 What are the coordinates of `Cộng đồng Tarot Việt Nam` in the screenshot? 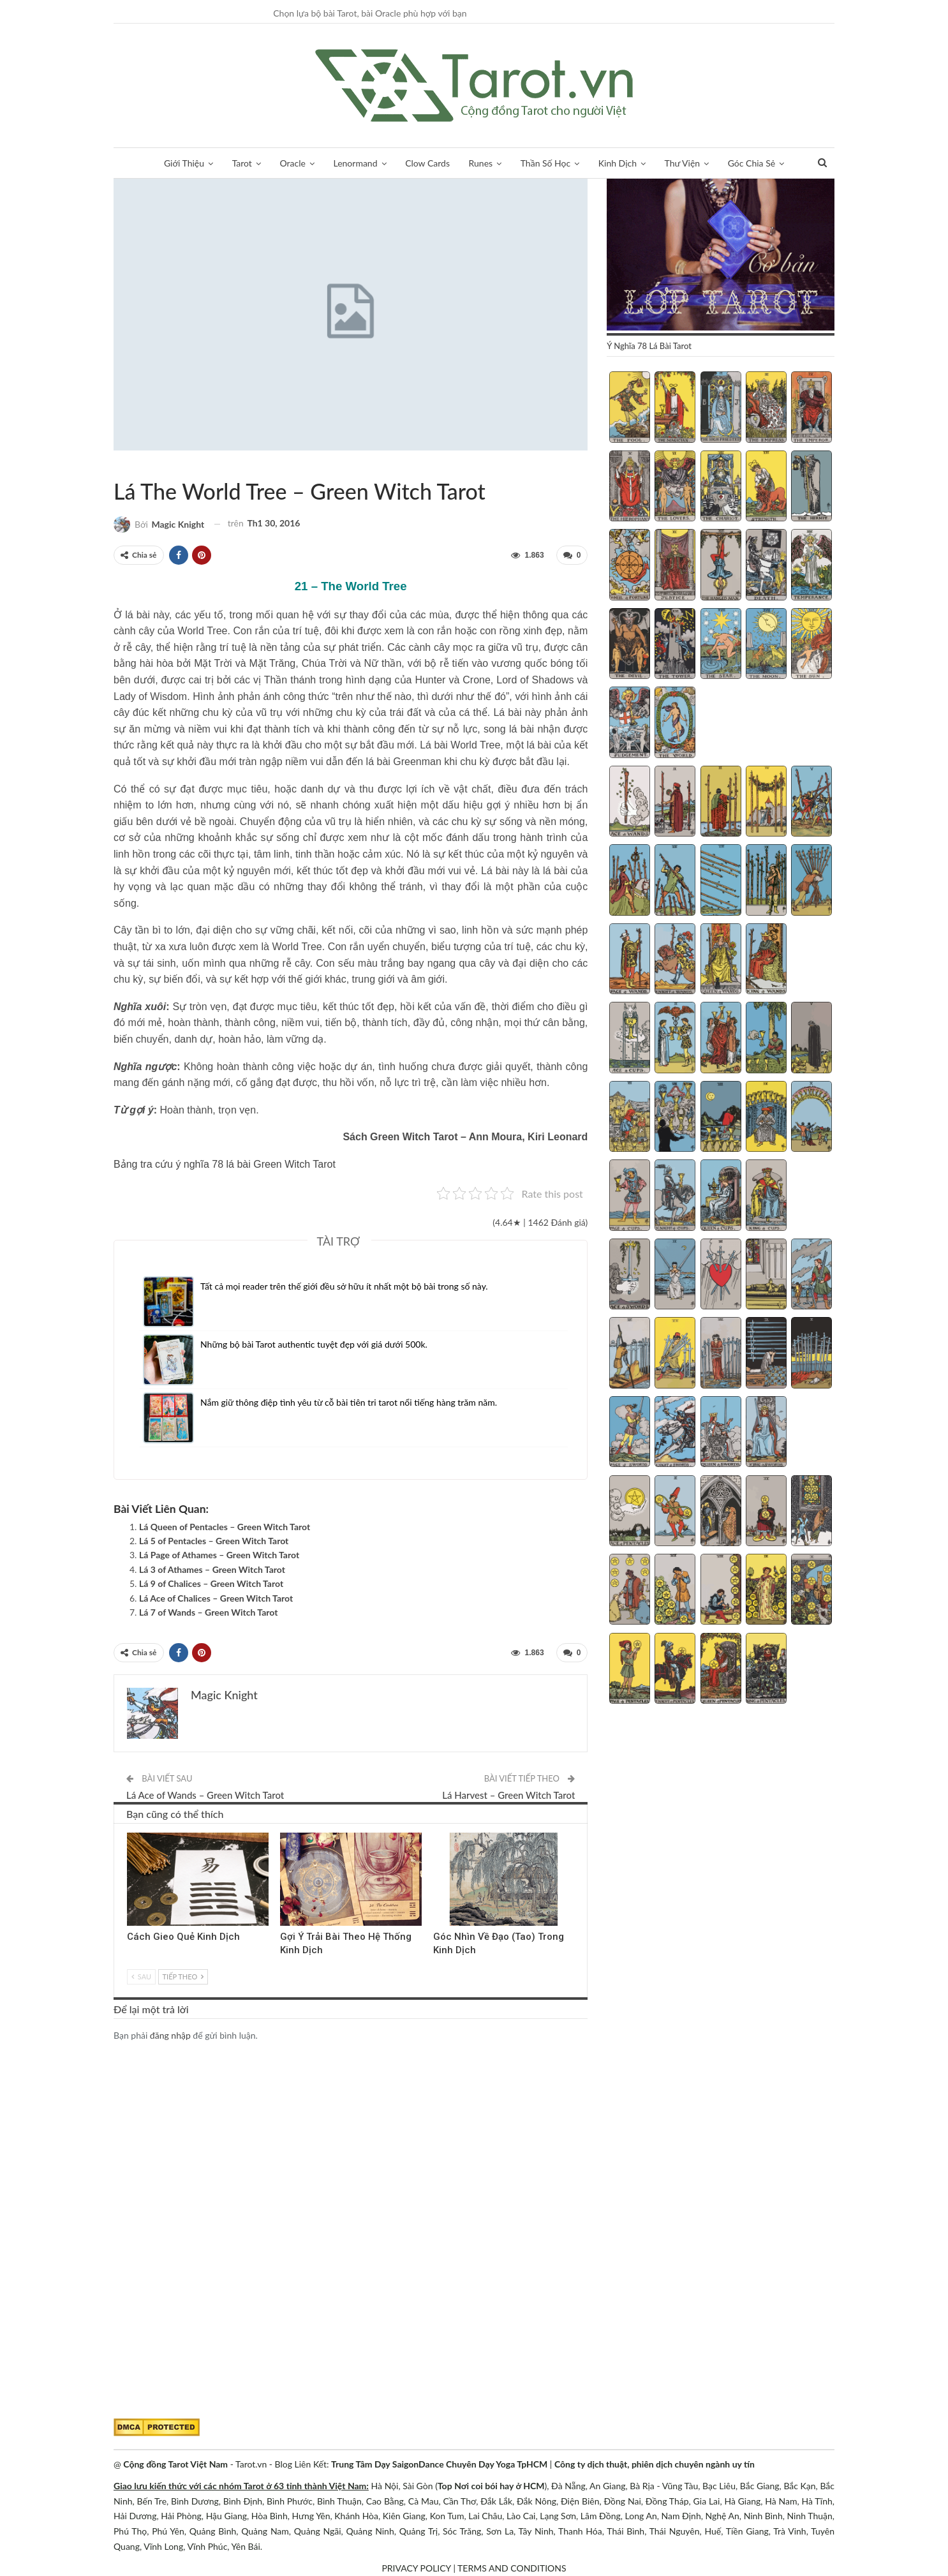 It's located at (175, 2464).